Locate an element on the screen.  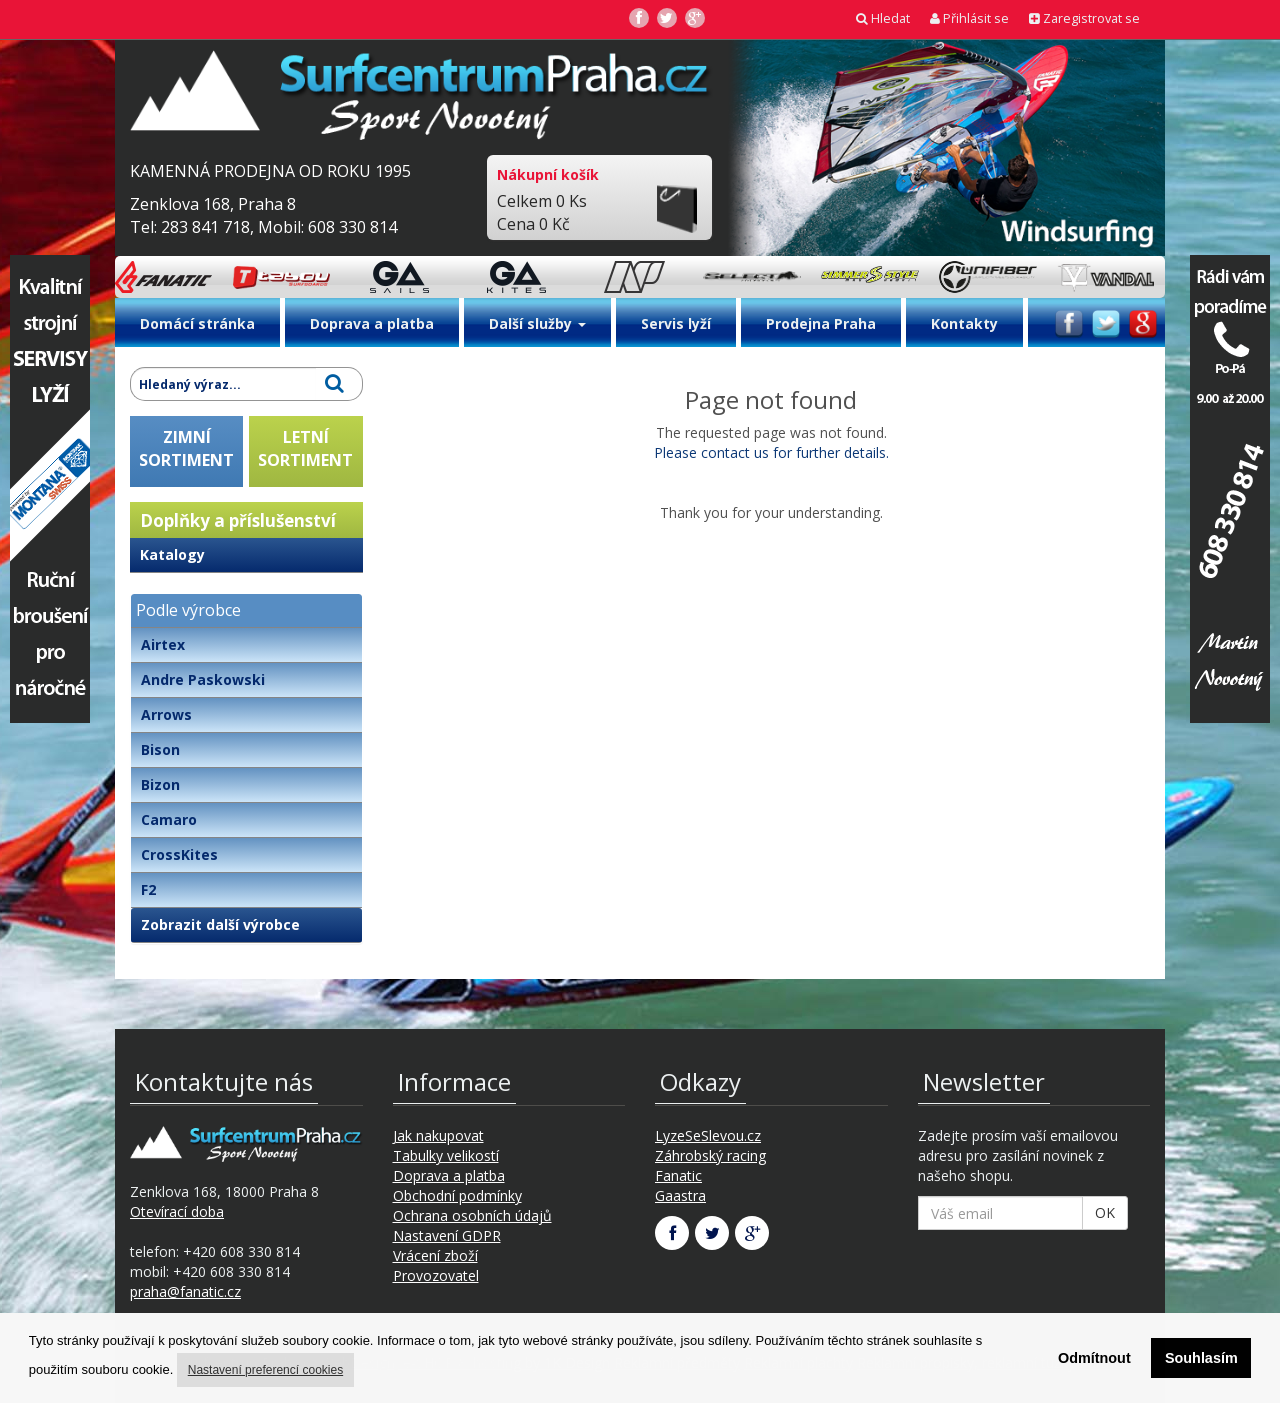
Domácí stránka is located at coordinates (197, 323).